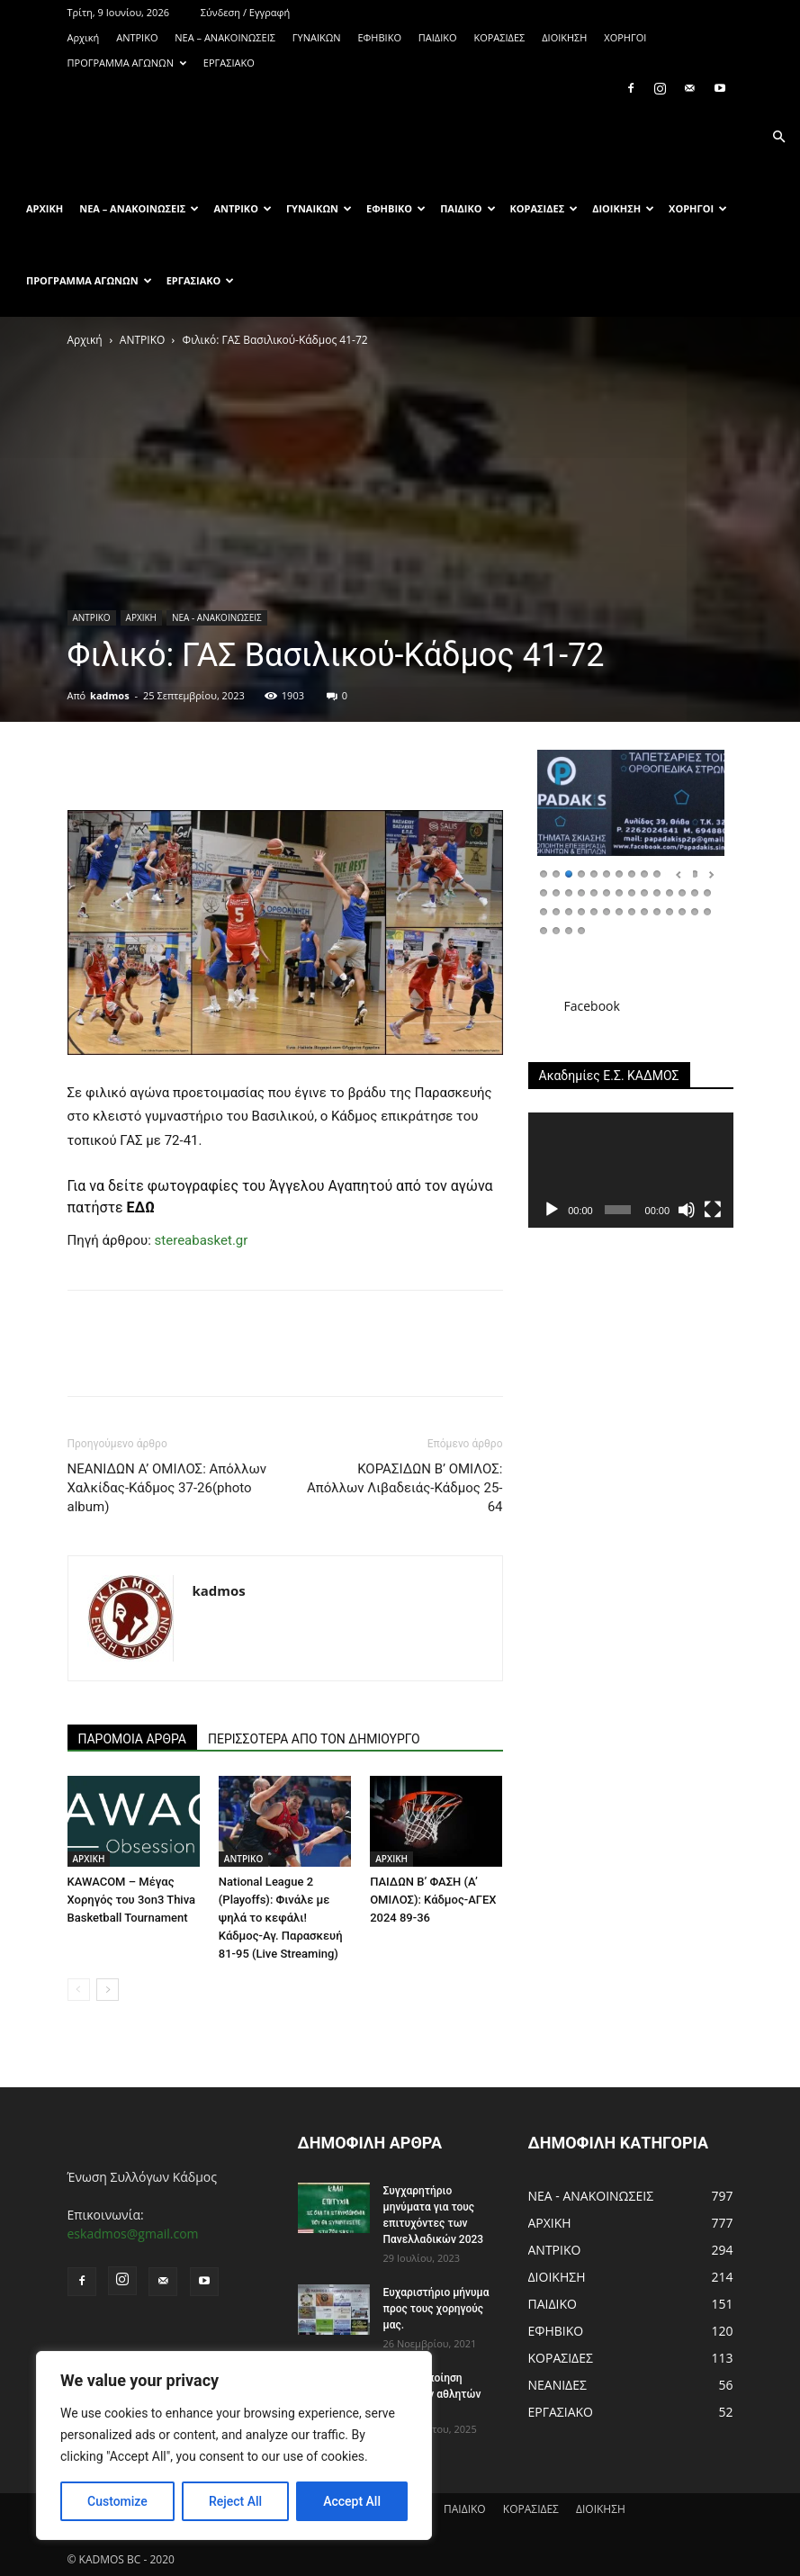  Describe the element at coordinates (619, 872) in the screenshot. I see `7 [Show slide 7 of 46]` at that location.